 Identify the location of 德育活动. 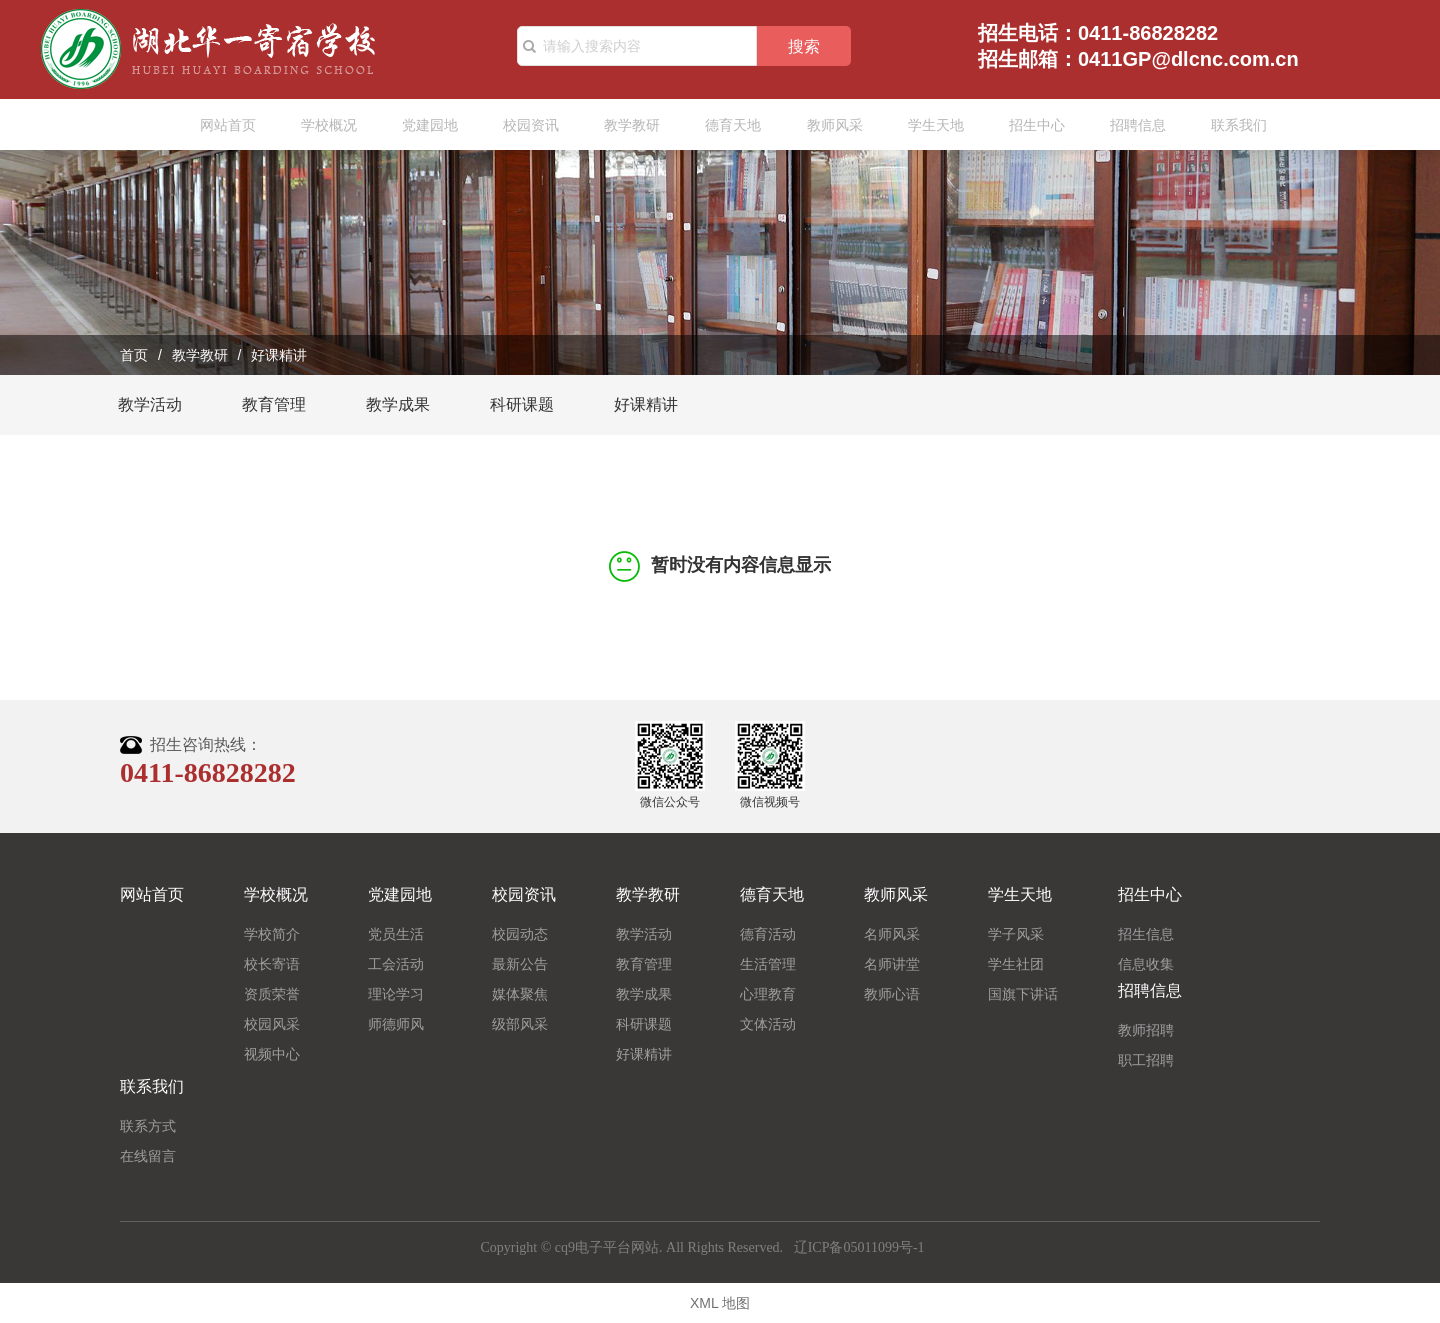
(768, 934).